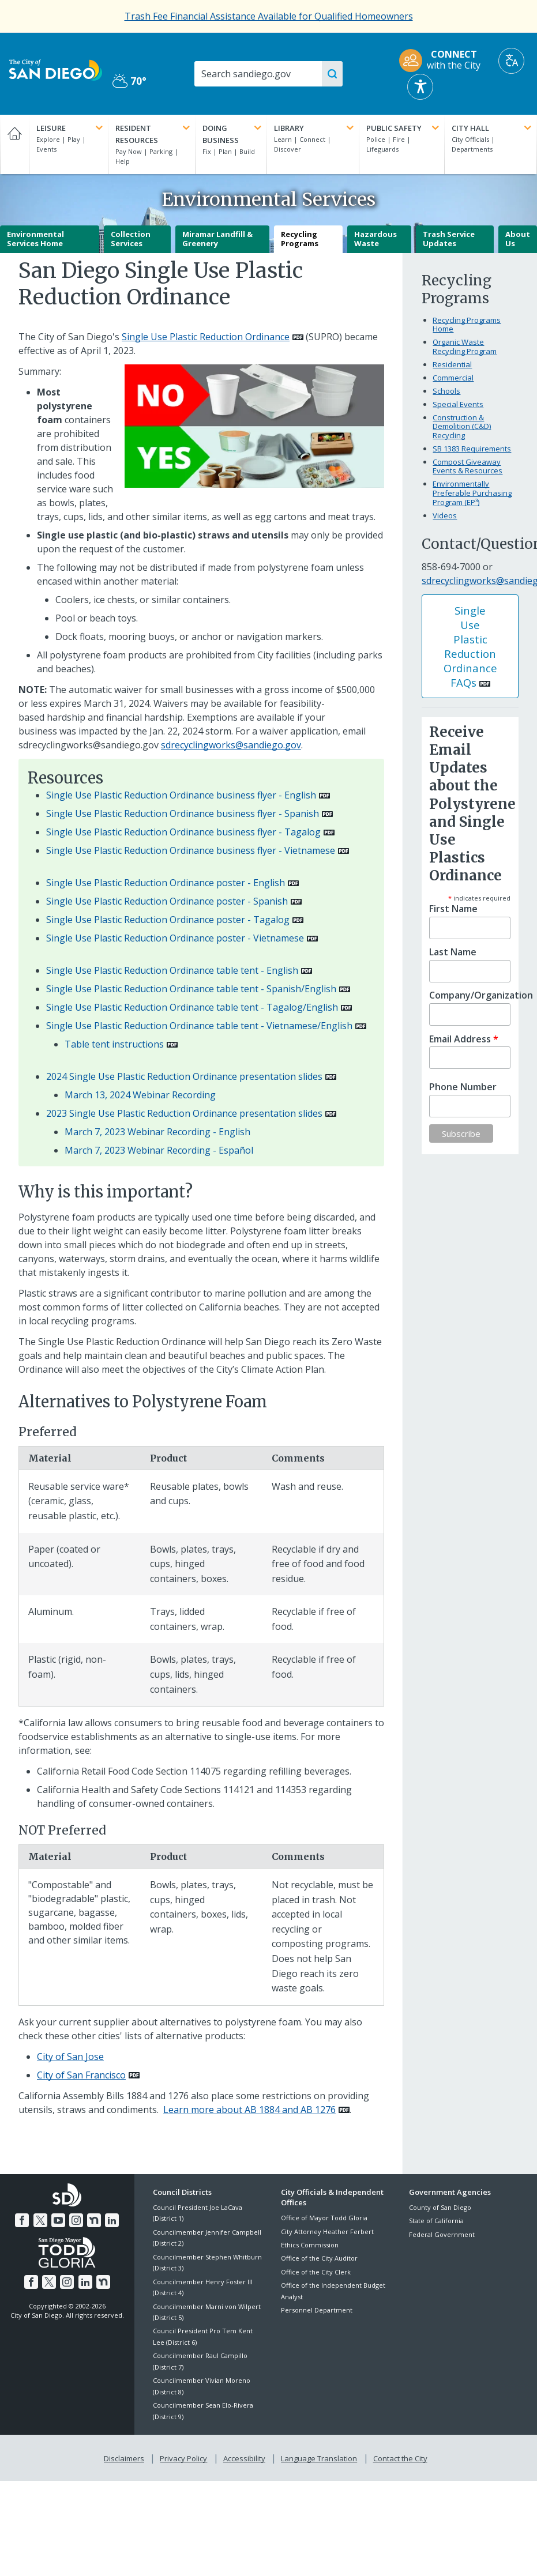  Describe the element at coordinates (470, 646) in the screenshot. I see `Single Use Plastic Reduction Ordinance FAQs [PDF document: Single Use Plastic Reduction Ordinance FAQs]` at that location.